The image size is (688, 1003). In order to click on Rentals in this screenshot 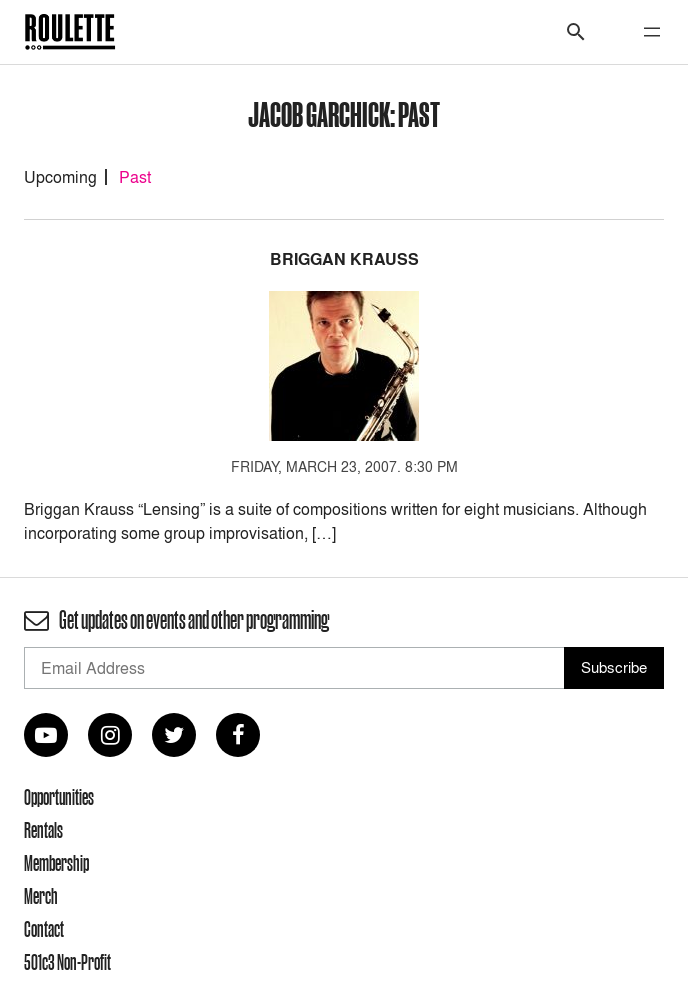, I will do `click(43, 830)`.